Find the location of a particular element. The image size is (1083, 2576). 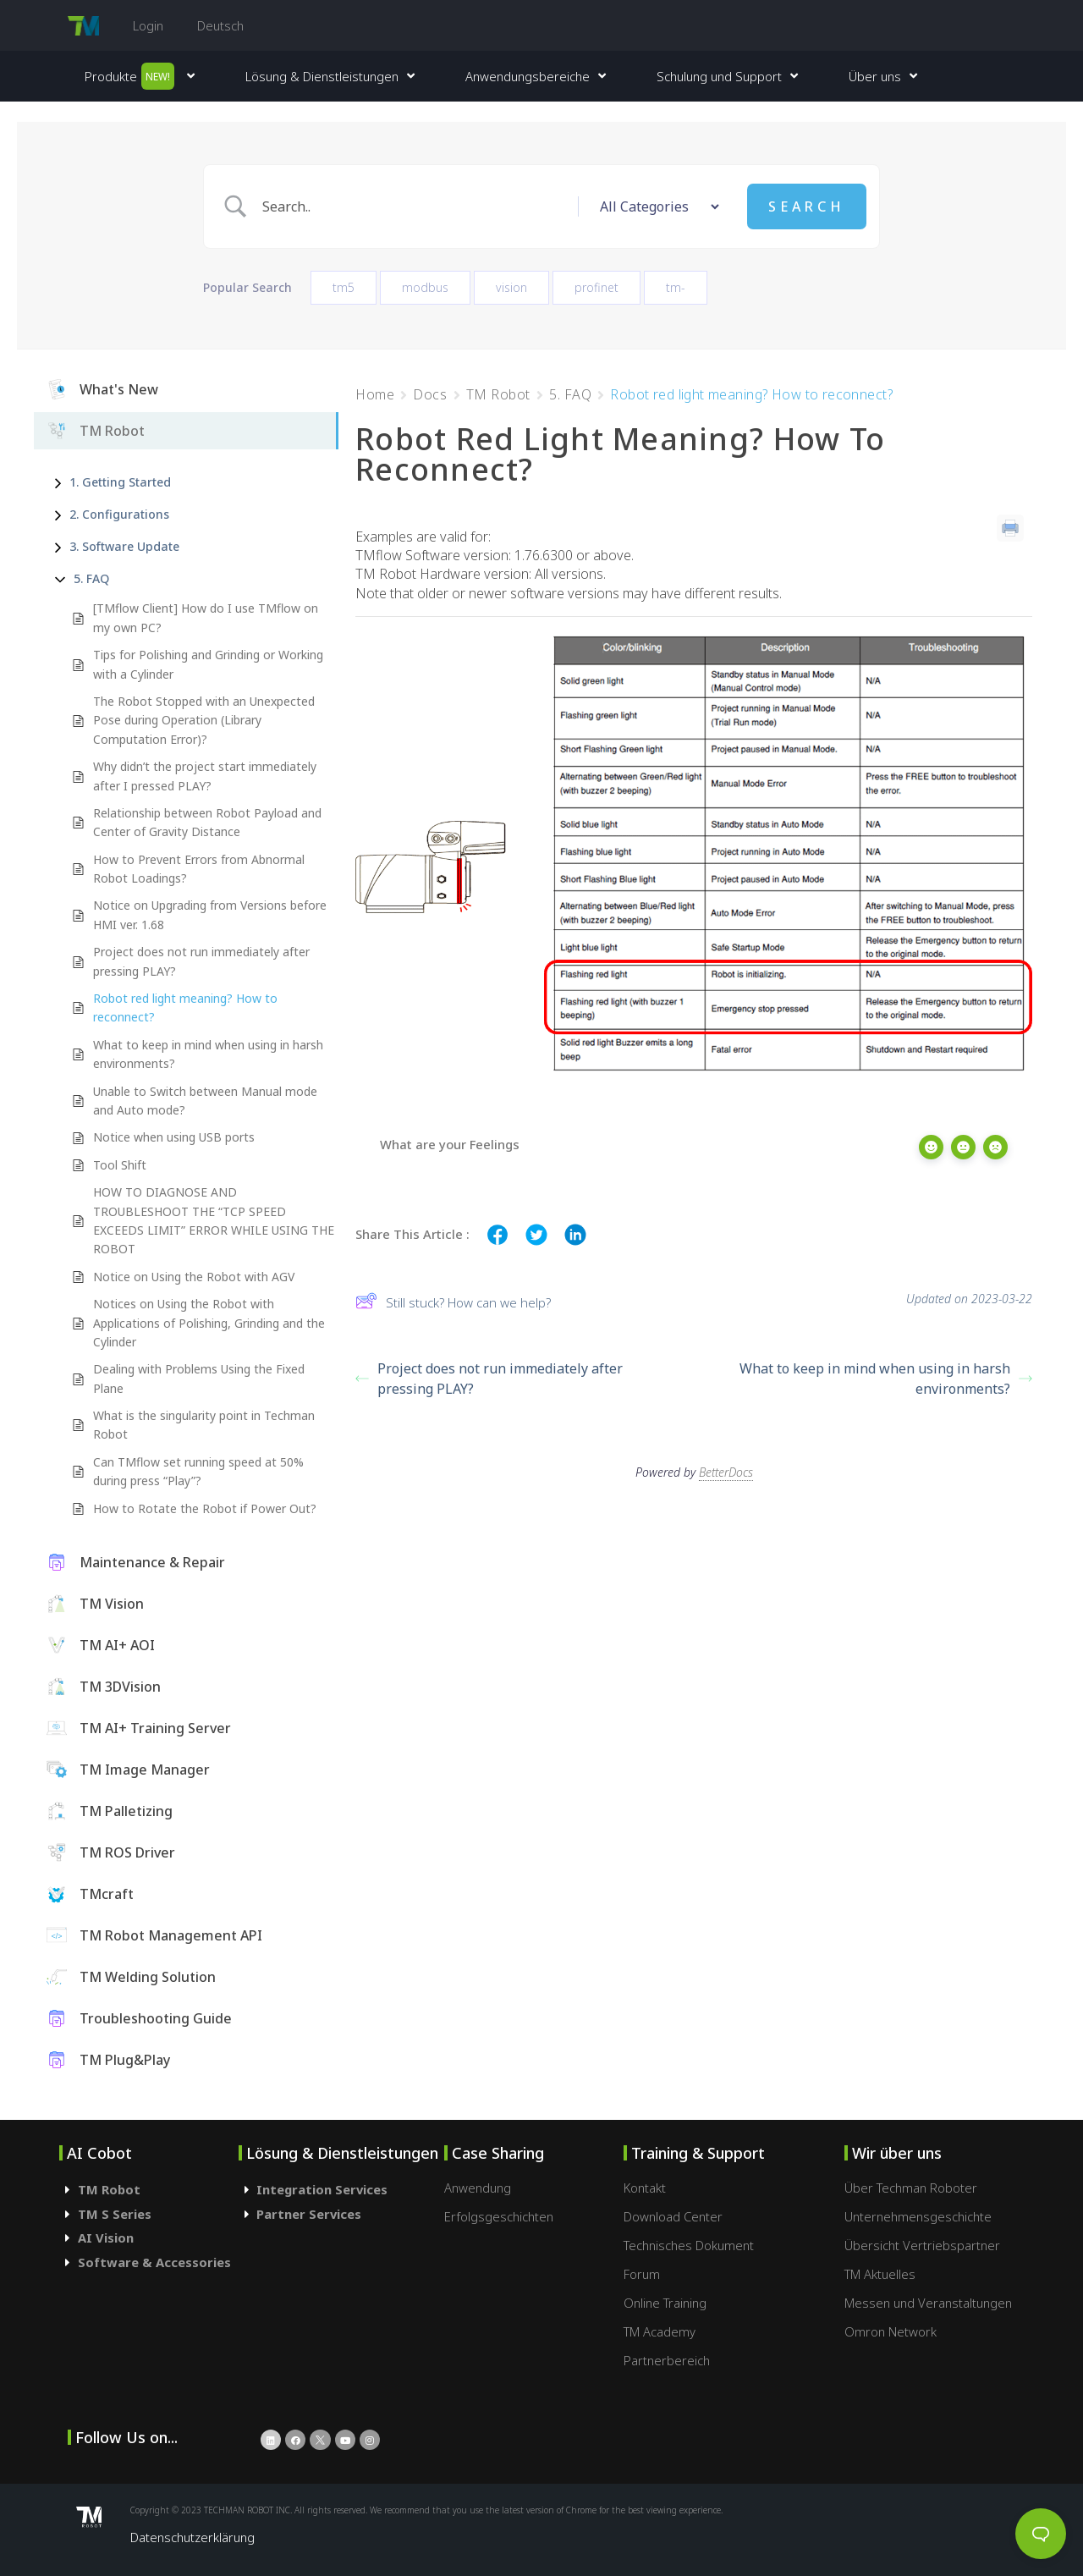

Can TMflow set running speed at 50% during press “Play”? is located at coordinates (198, 1471).